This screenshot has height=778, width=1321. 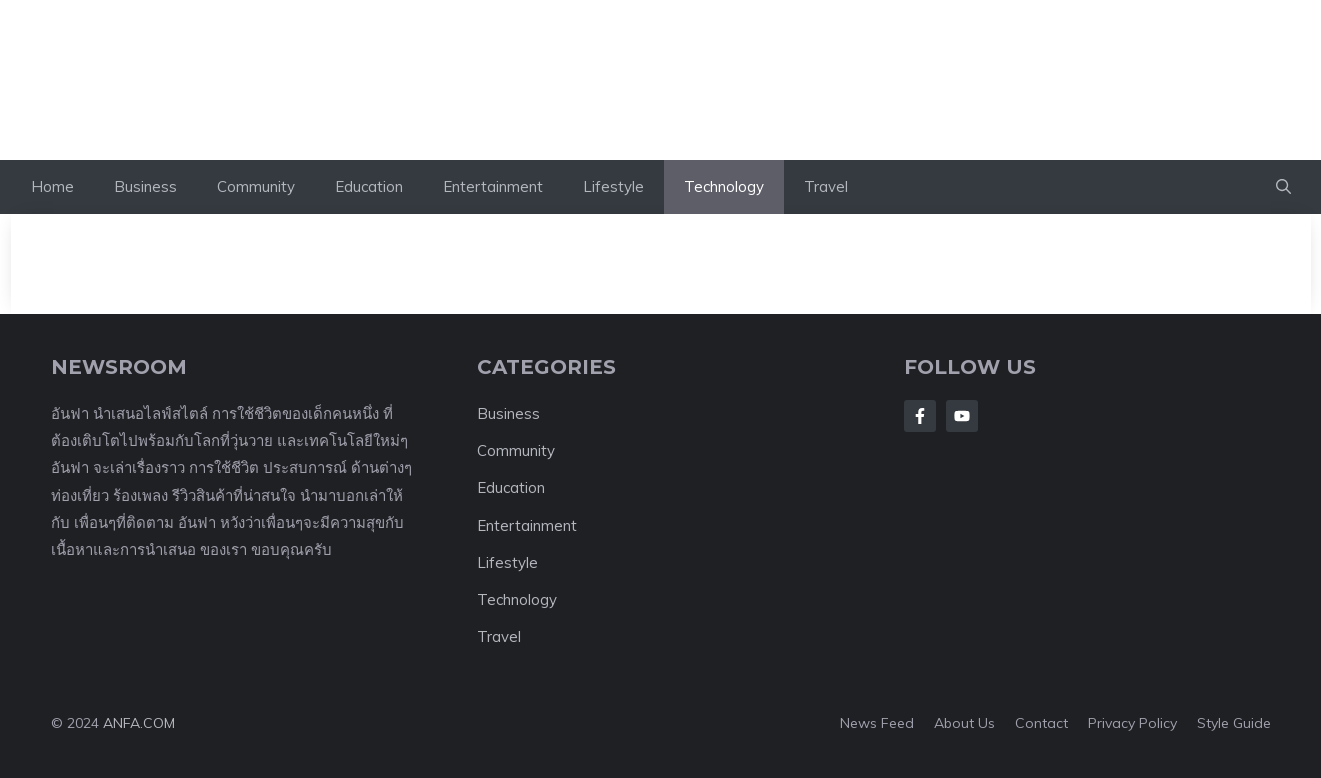 I want to click on Technology, so click(x=724, y=186).